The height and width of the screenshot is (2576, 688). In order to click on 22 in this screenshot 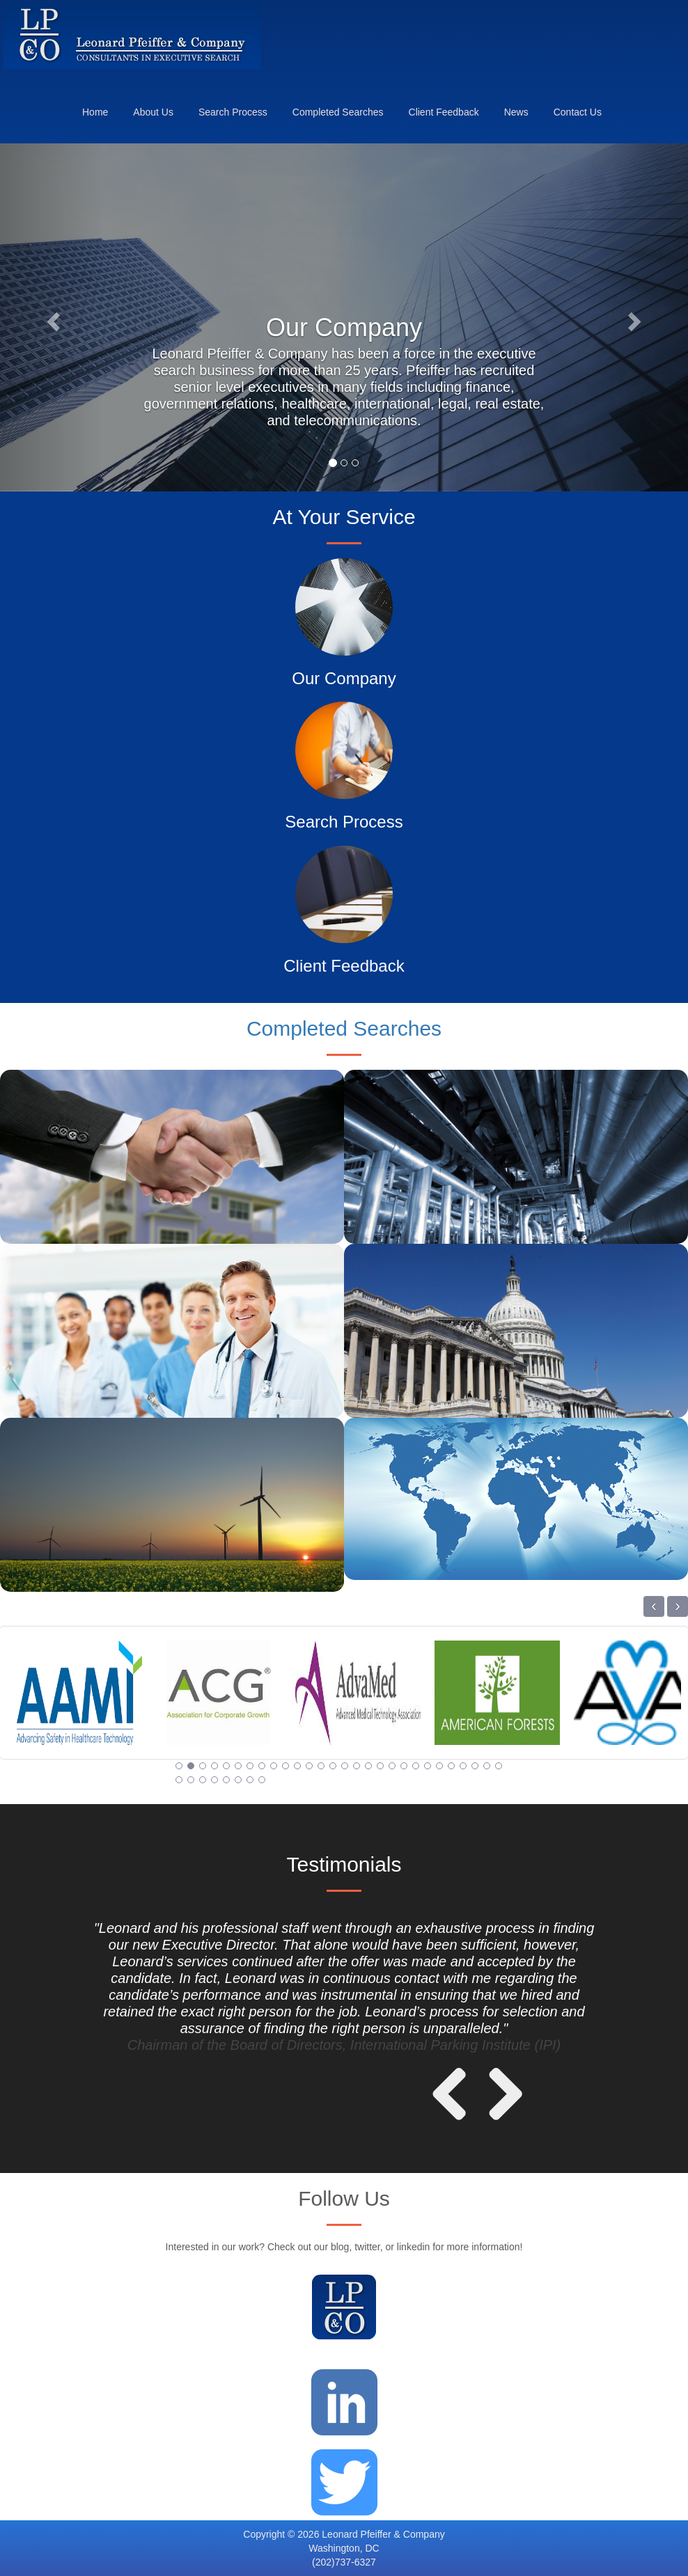, I will do `click(427, 1765)`.